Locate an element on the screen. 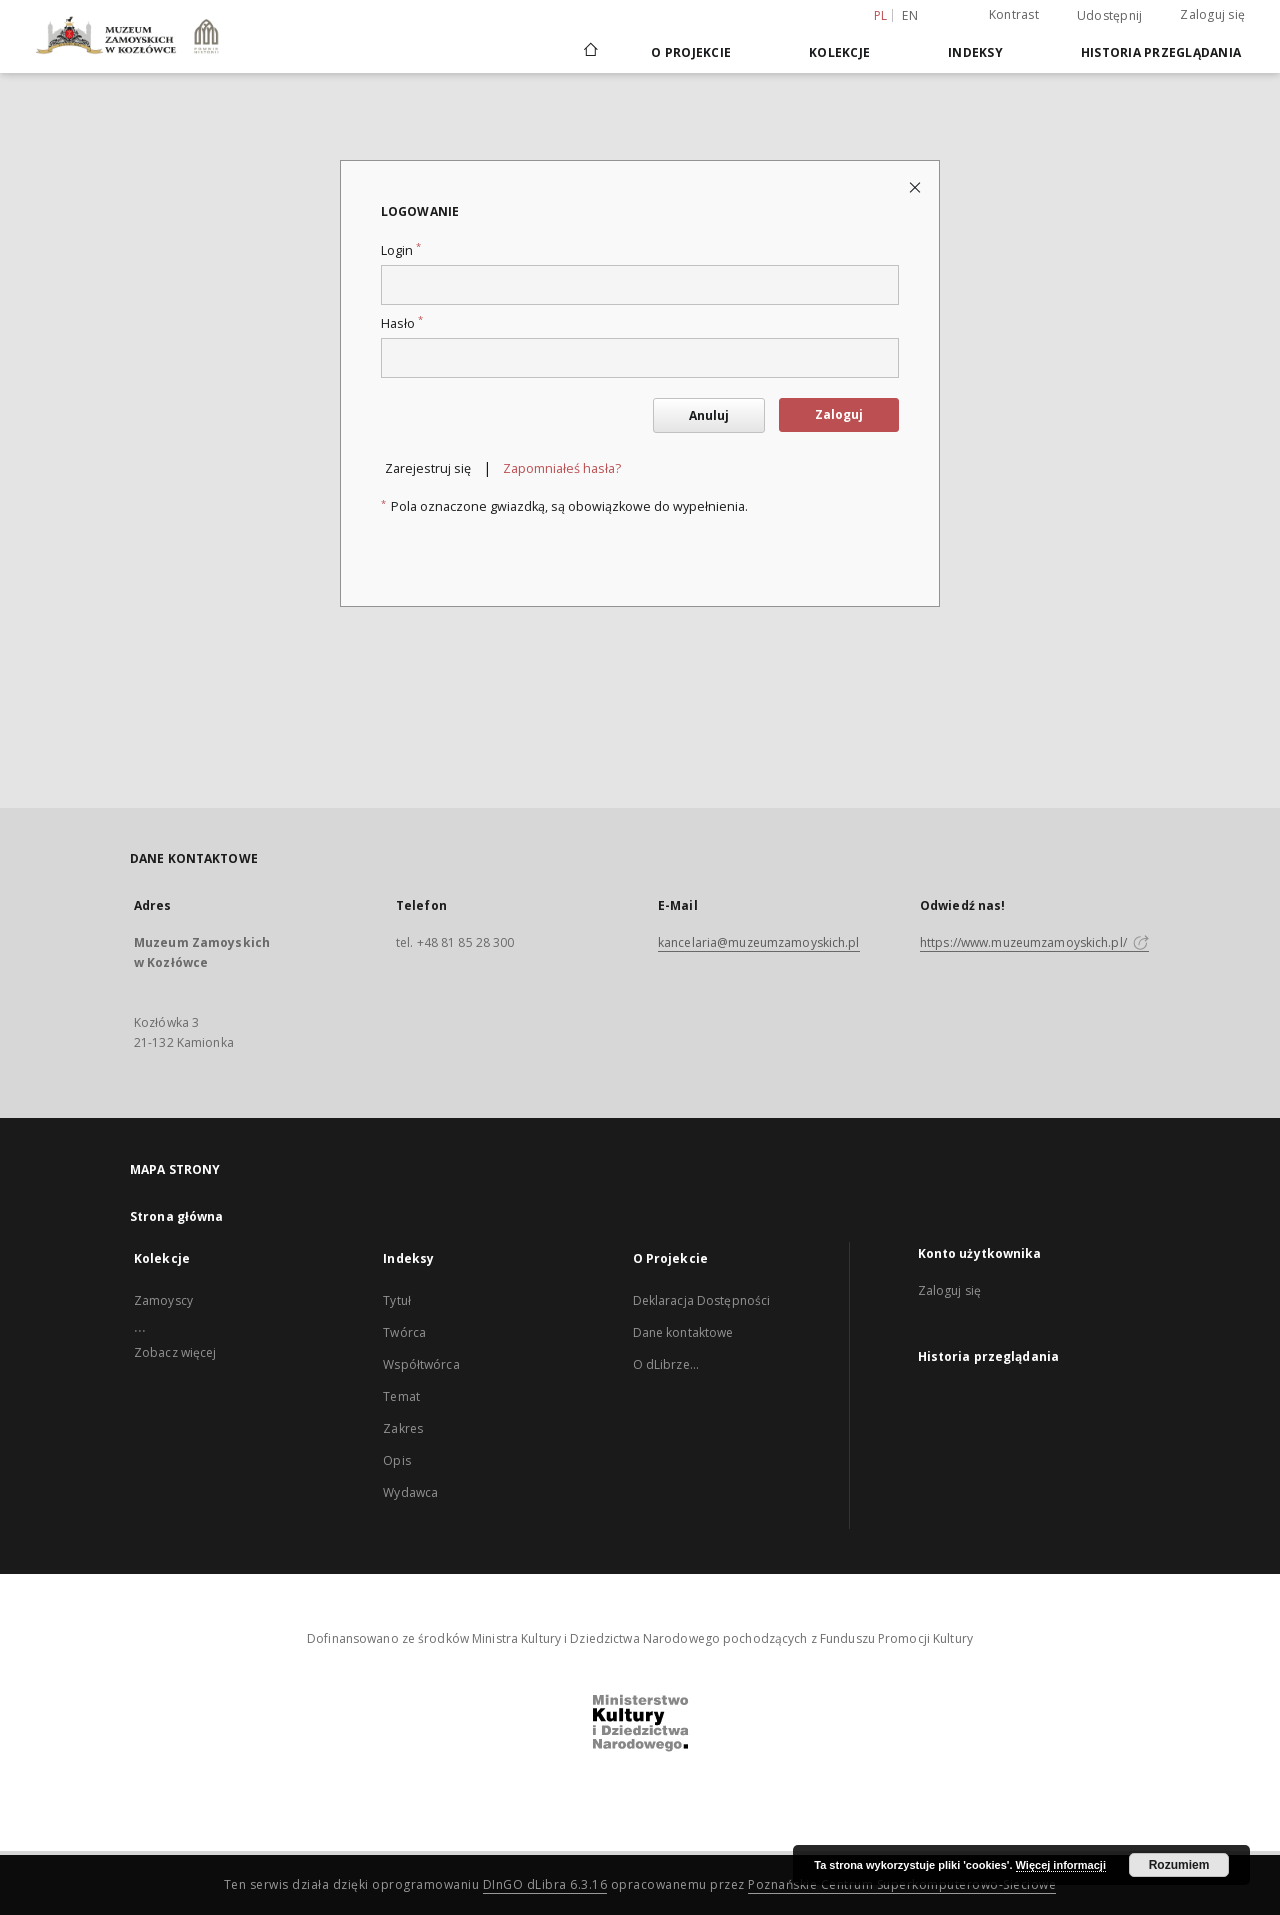  Więcej informacji is located at coordinates (1061, 1865).